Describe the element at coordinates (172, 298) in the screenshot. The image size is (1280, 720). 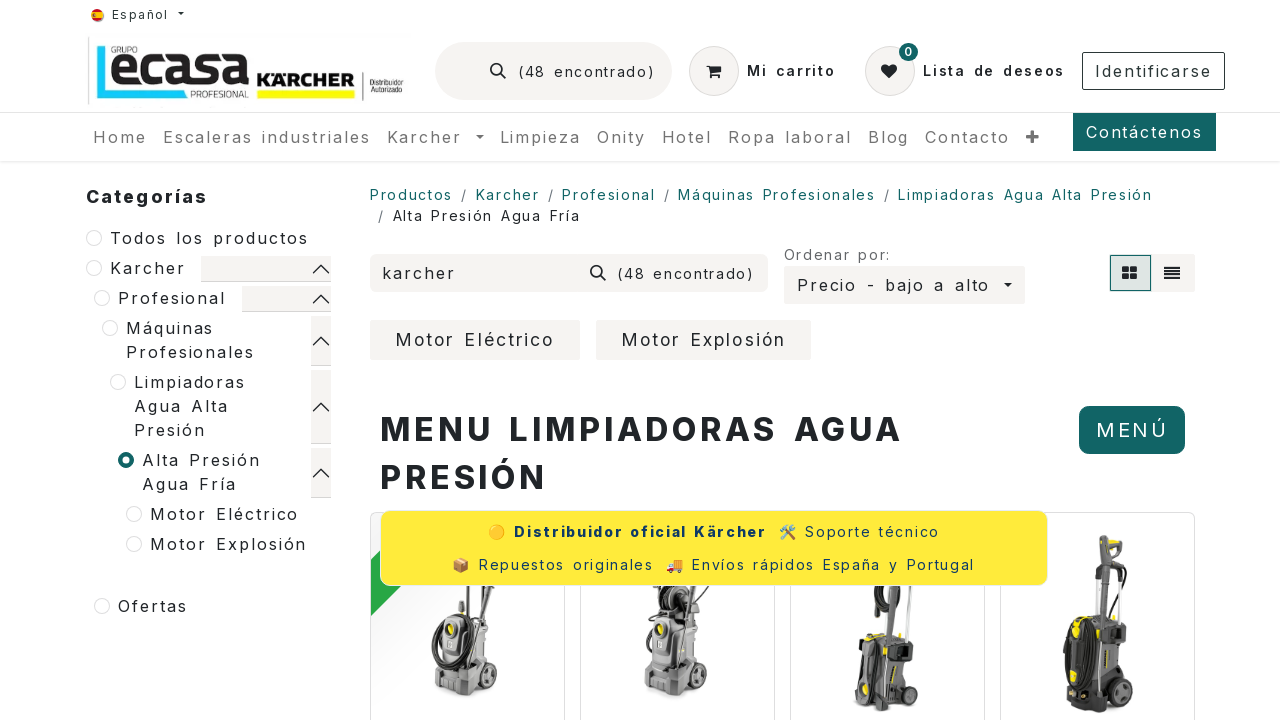
I see `Profesional` at that location.